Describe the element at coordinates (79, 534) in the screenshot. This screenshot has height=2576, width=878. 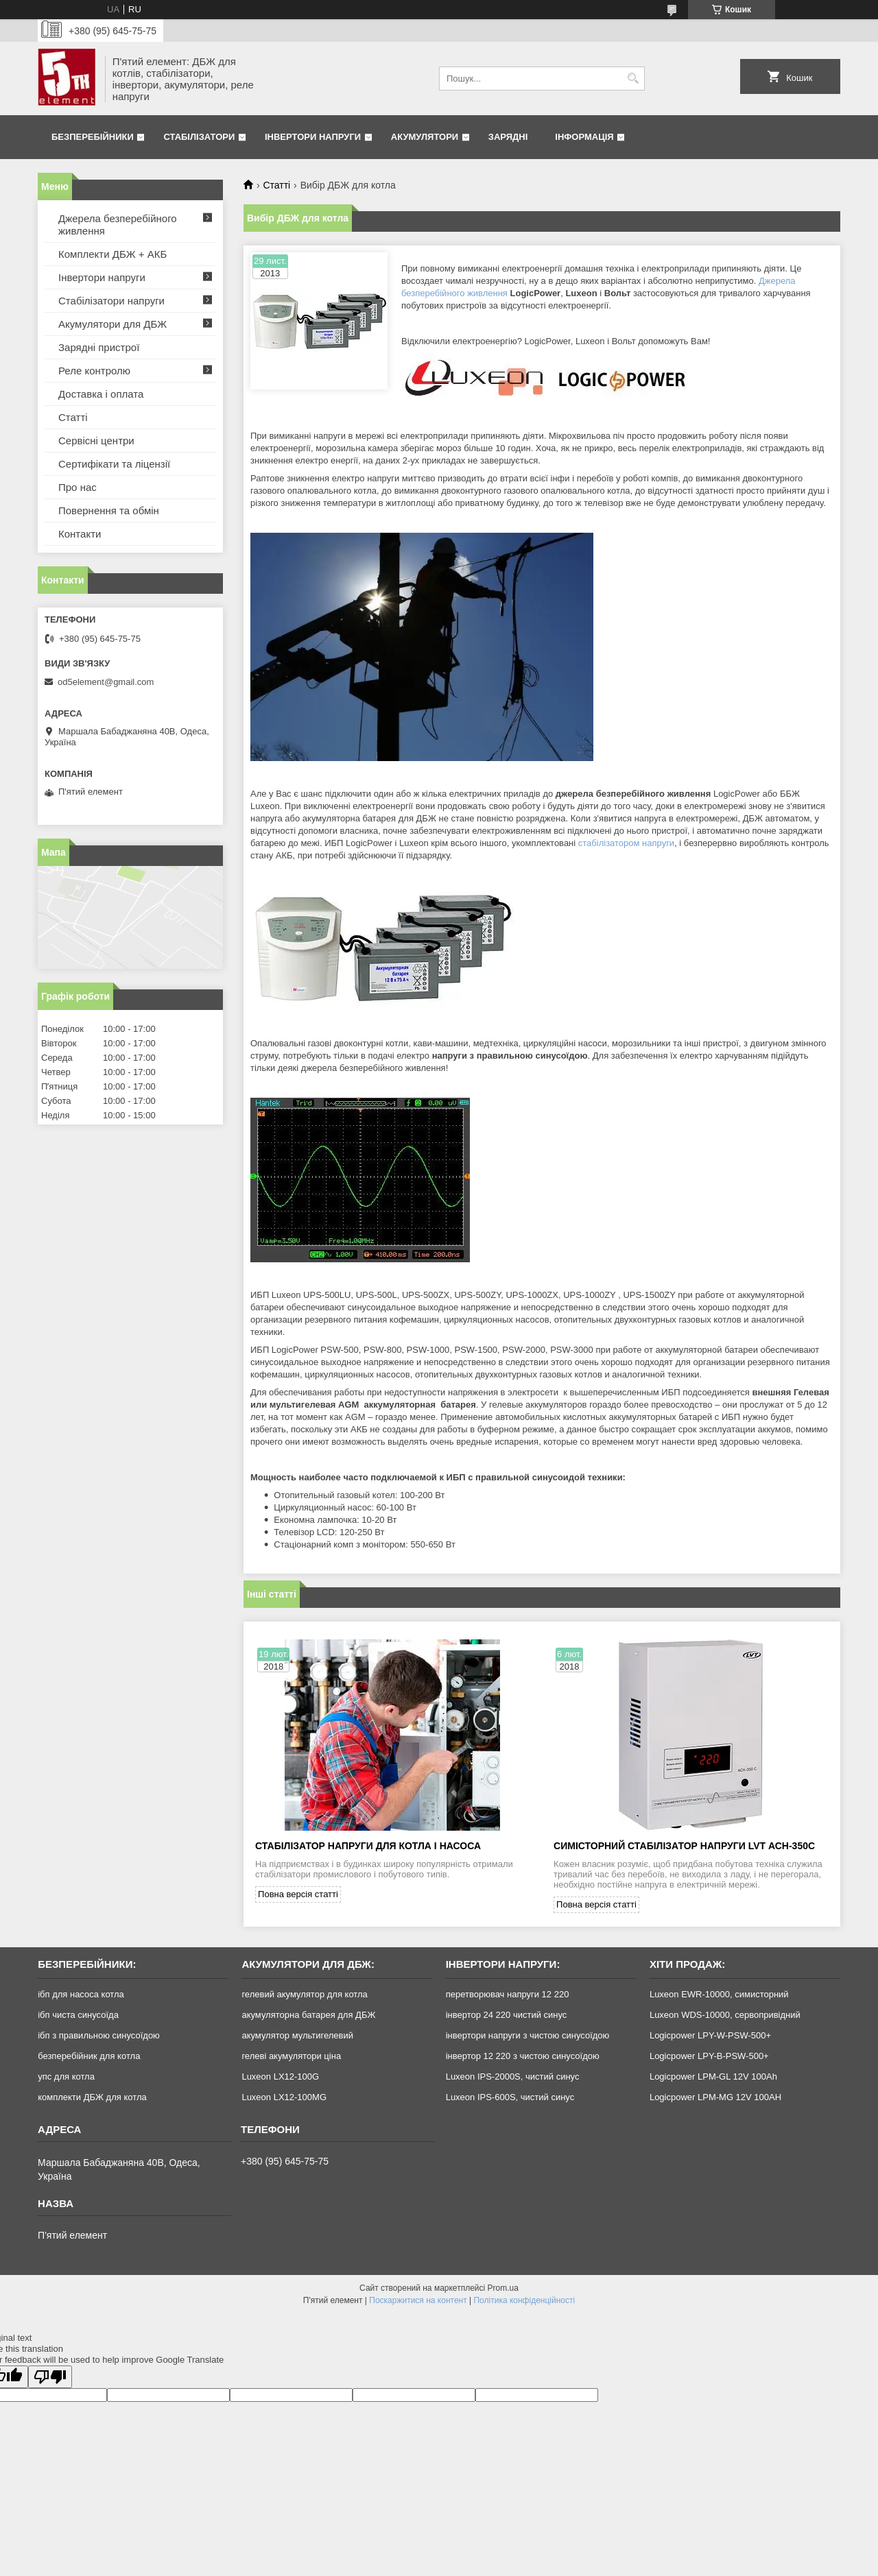
I see `Контакти` at that location.